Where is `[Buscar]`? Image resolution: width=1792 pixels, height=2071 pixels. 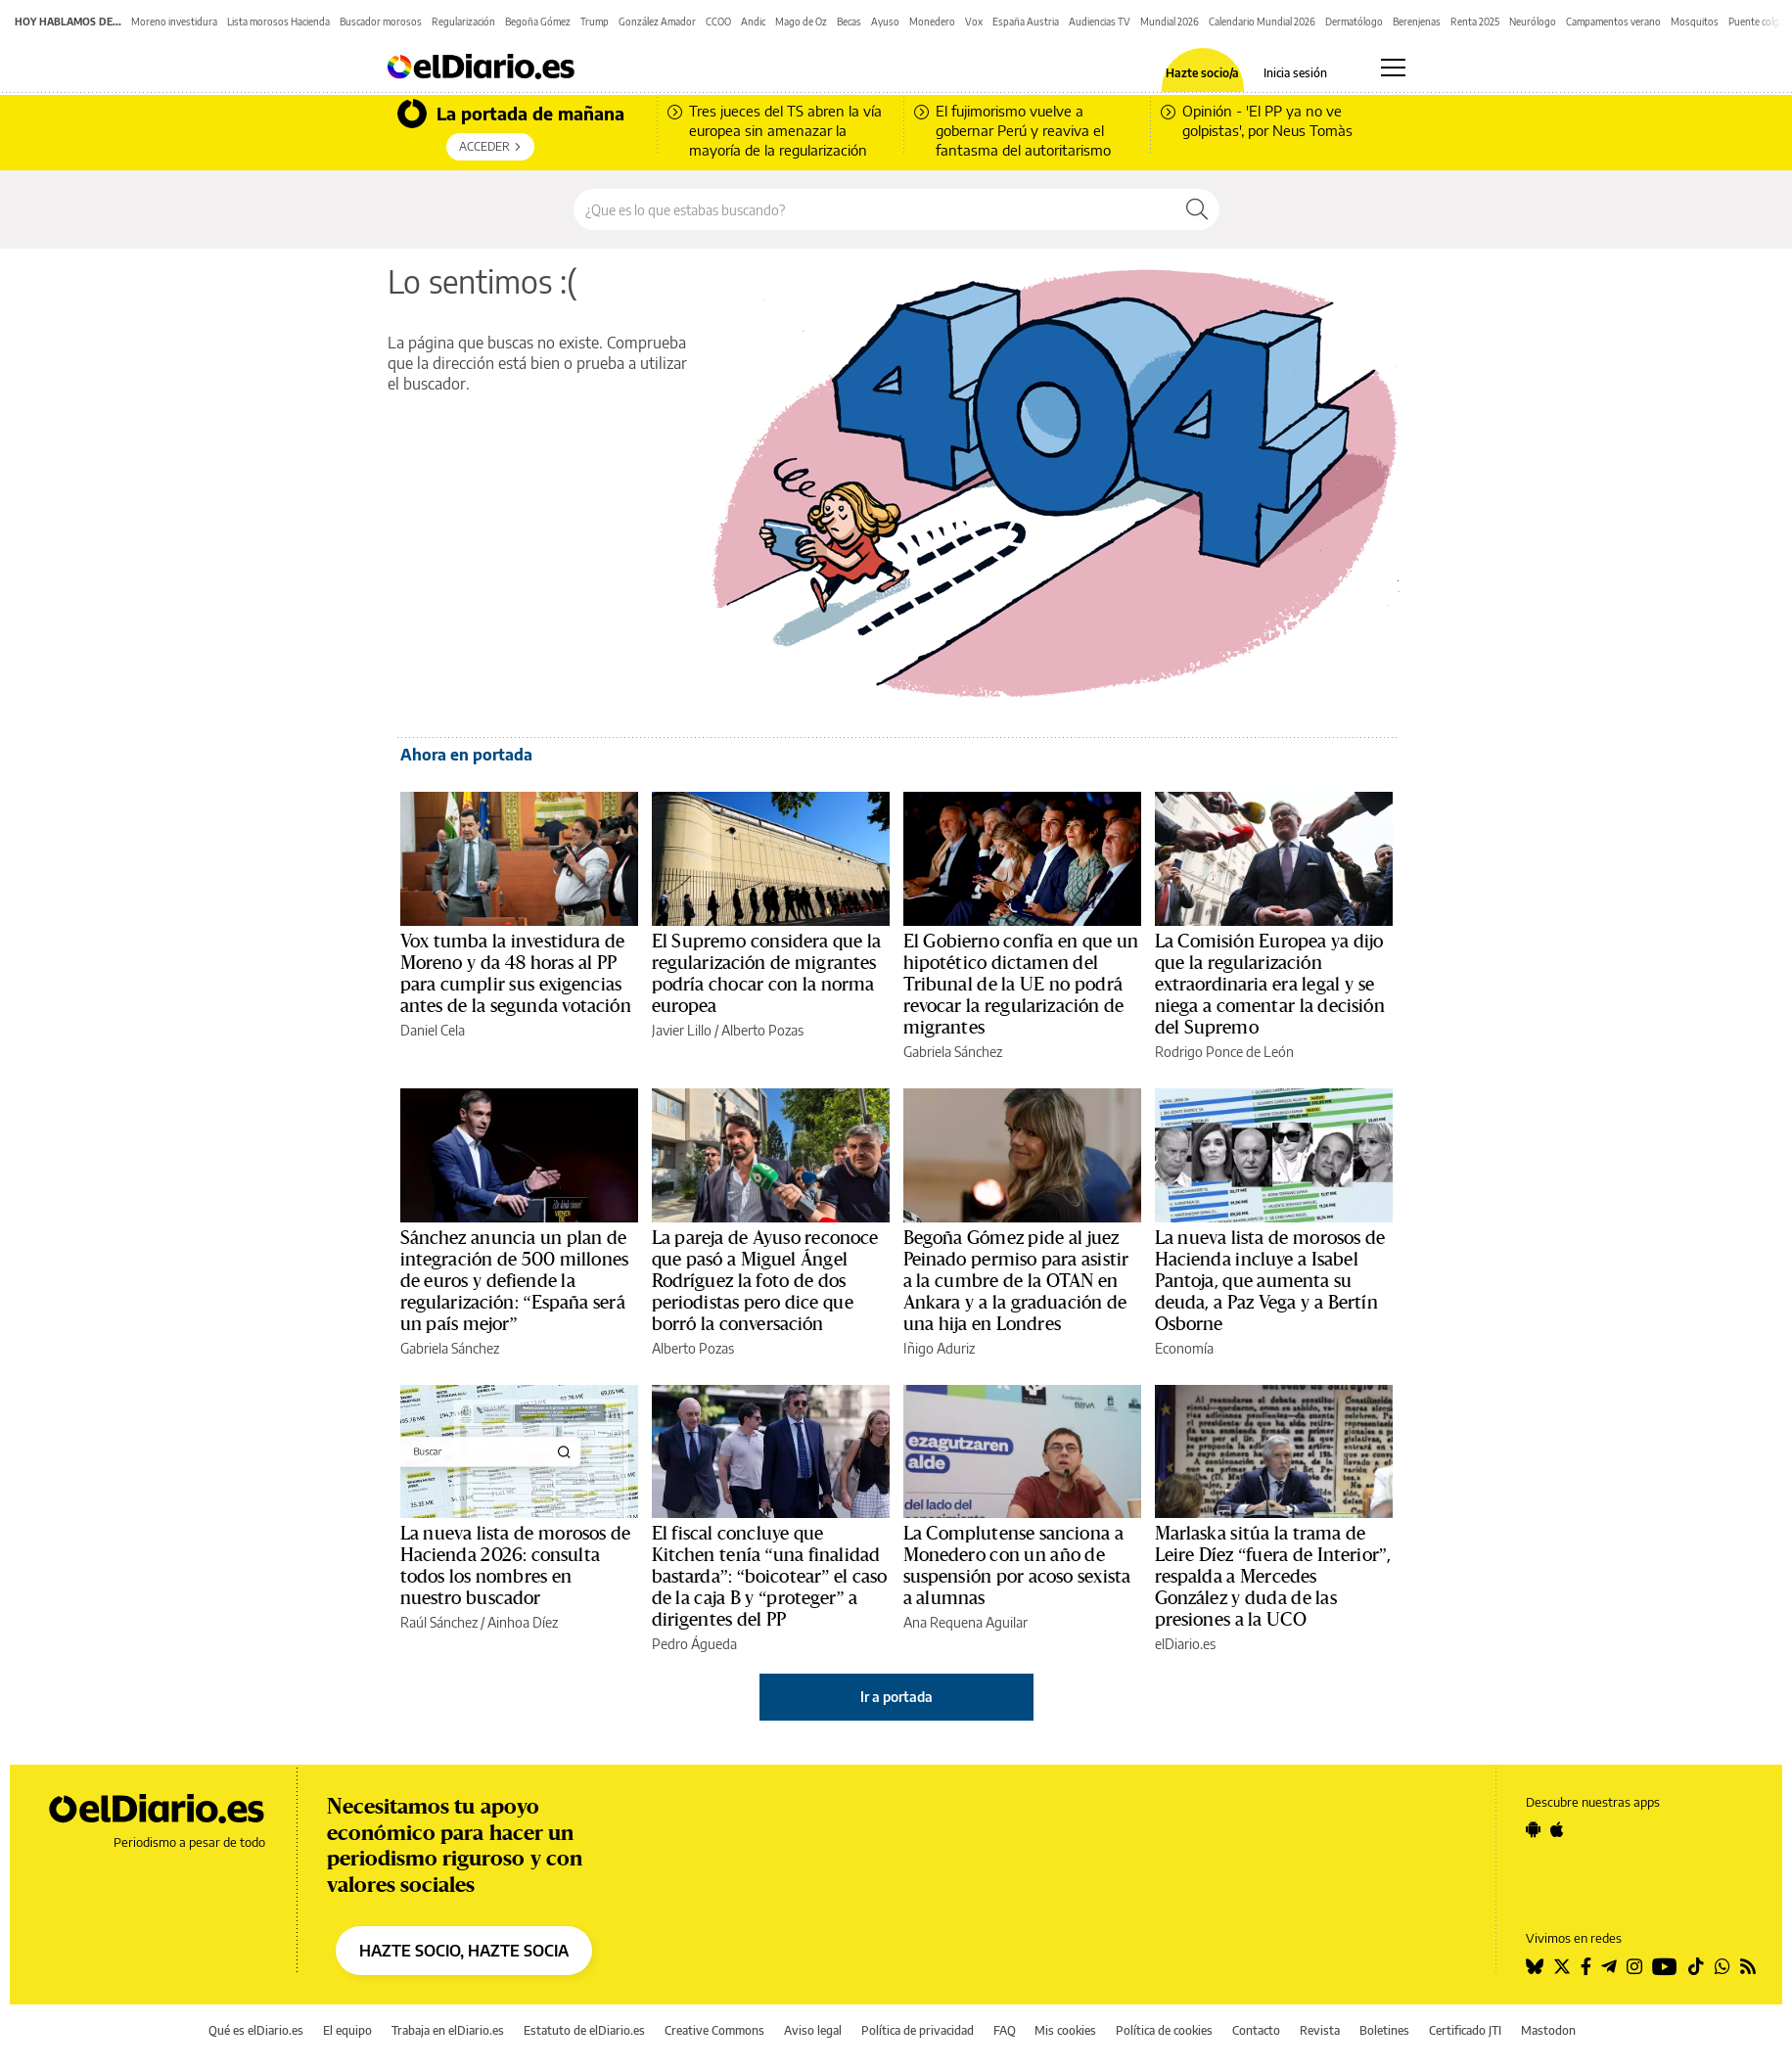 [Buscar] is located at coordinates (1196, 209).